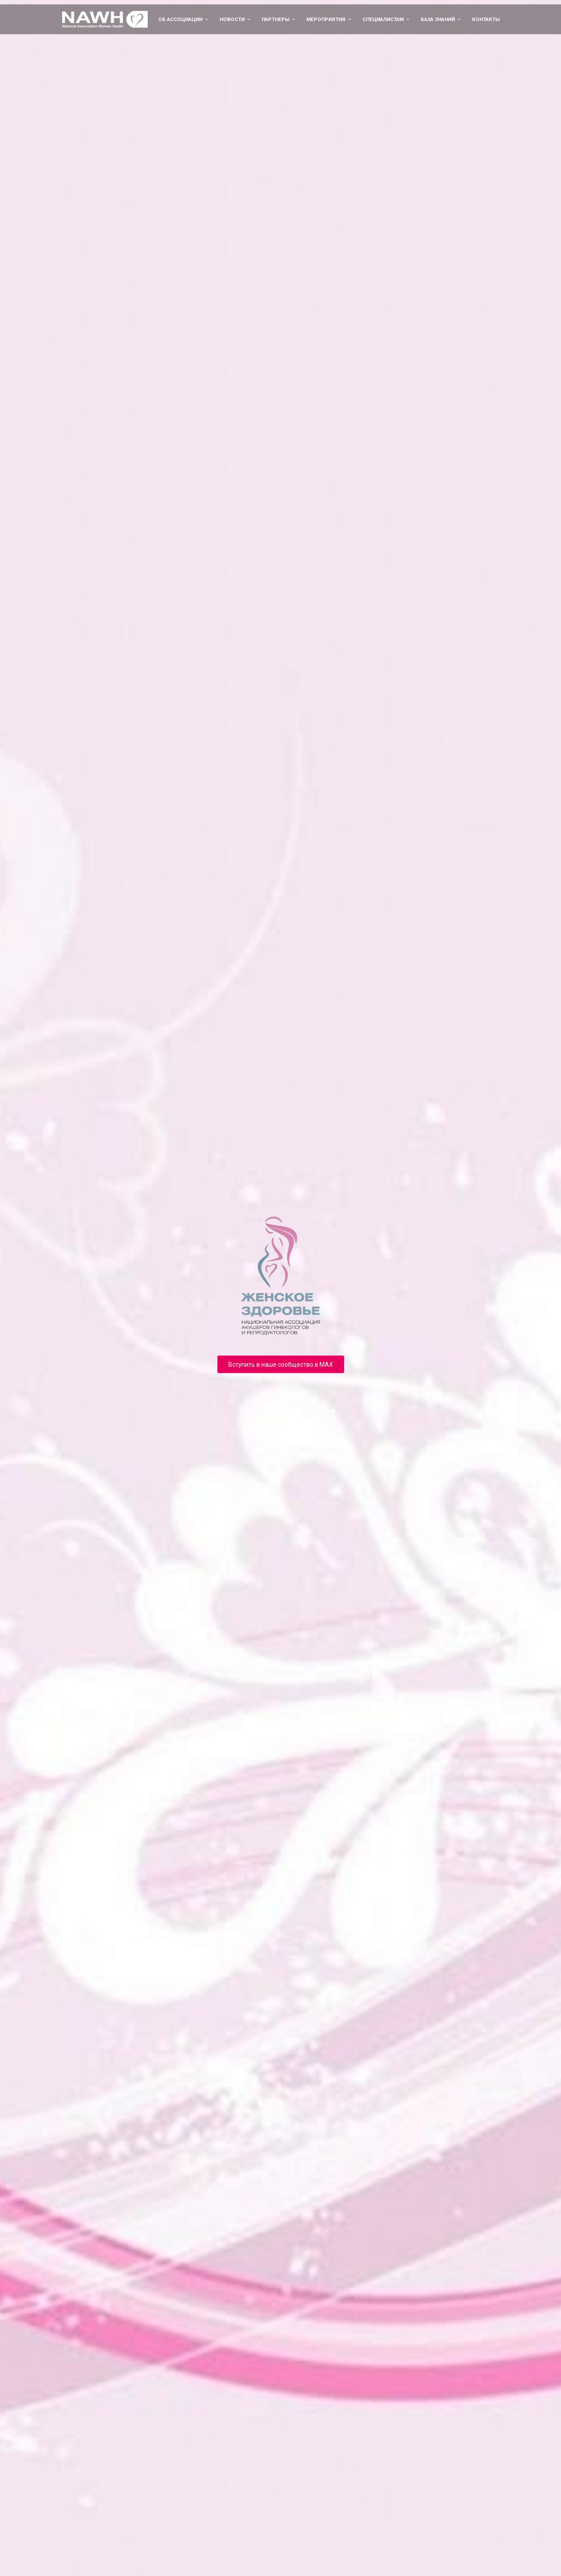  What do you see at coordinates (383, 19) in the screenshot?
I see `Специалистам [menuitem]` at bounding box center [383, 19].